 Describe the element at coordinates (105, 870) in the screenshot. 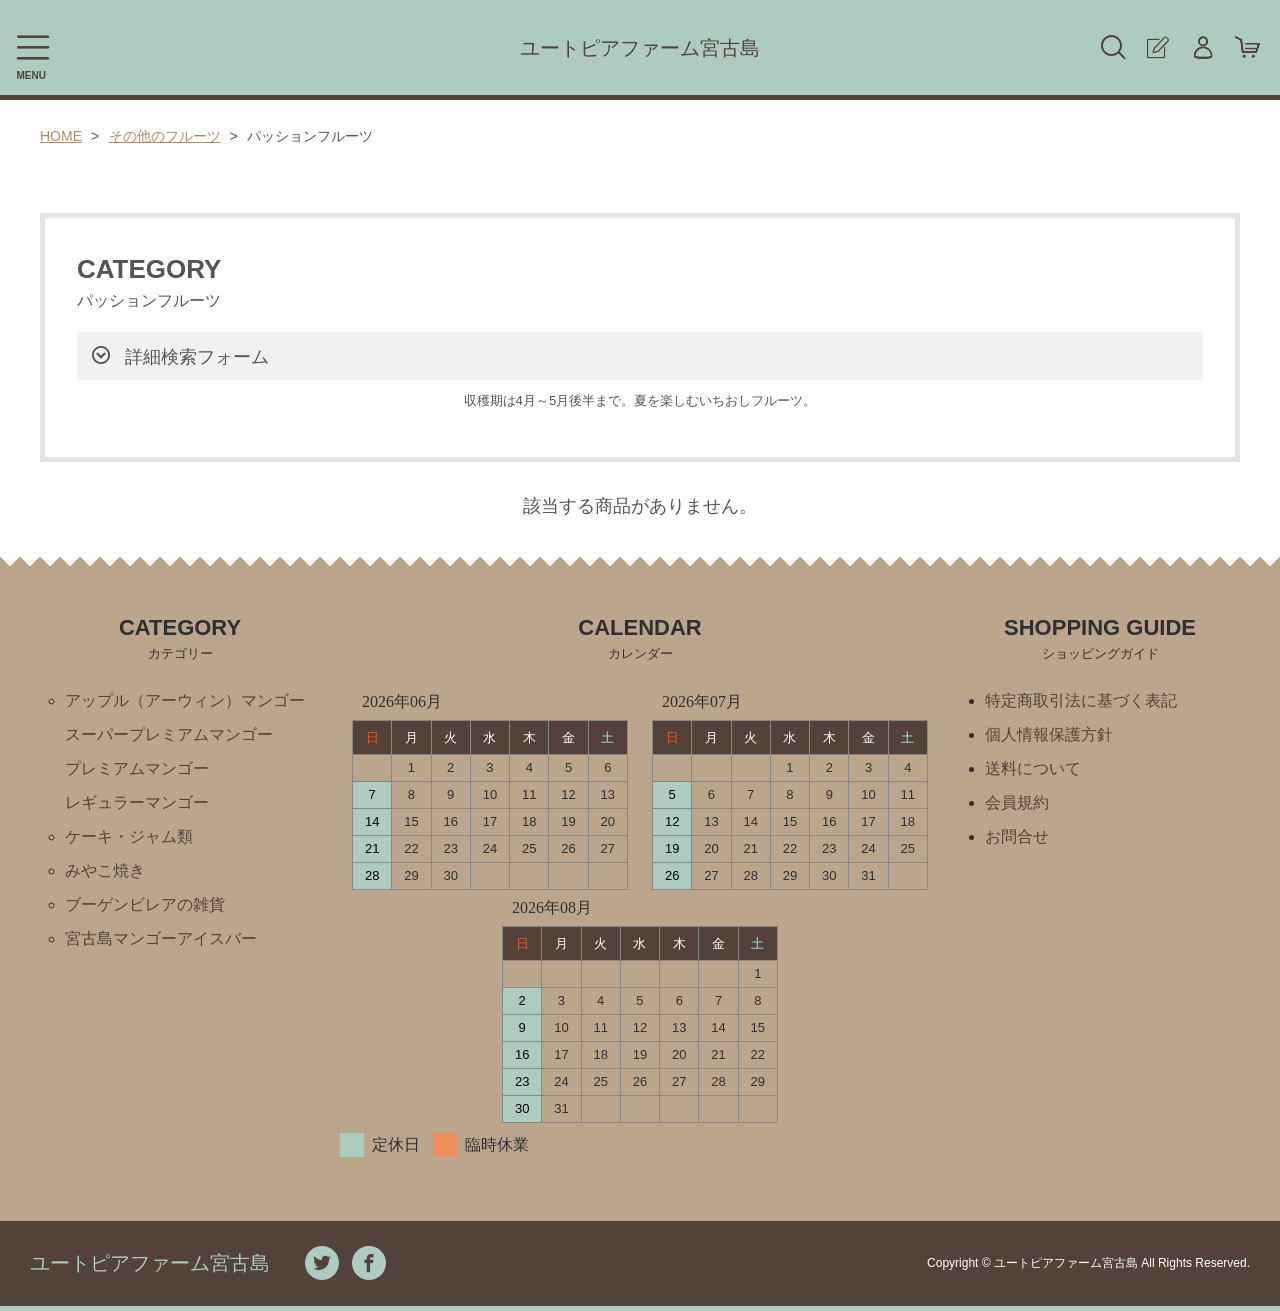

I see `みやこ焼き` at that location.